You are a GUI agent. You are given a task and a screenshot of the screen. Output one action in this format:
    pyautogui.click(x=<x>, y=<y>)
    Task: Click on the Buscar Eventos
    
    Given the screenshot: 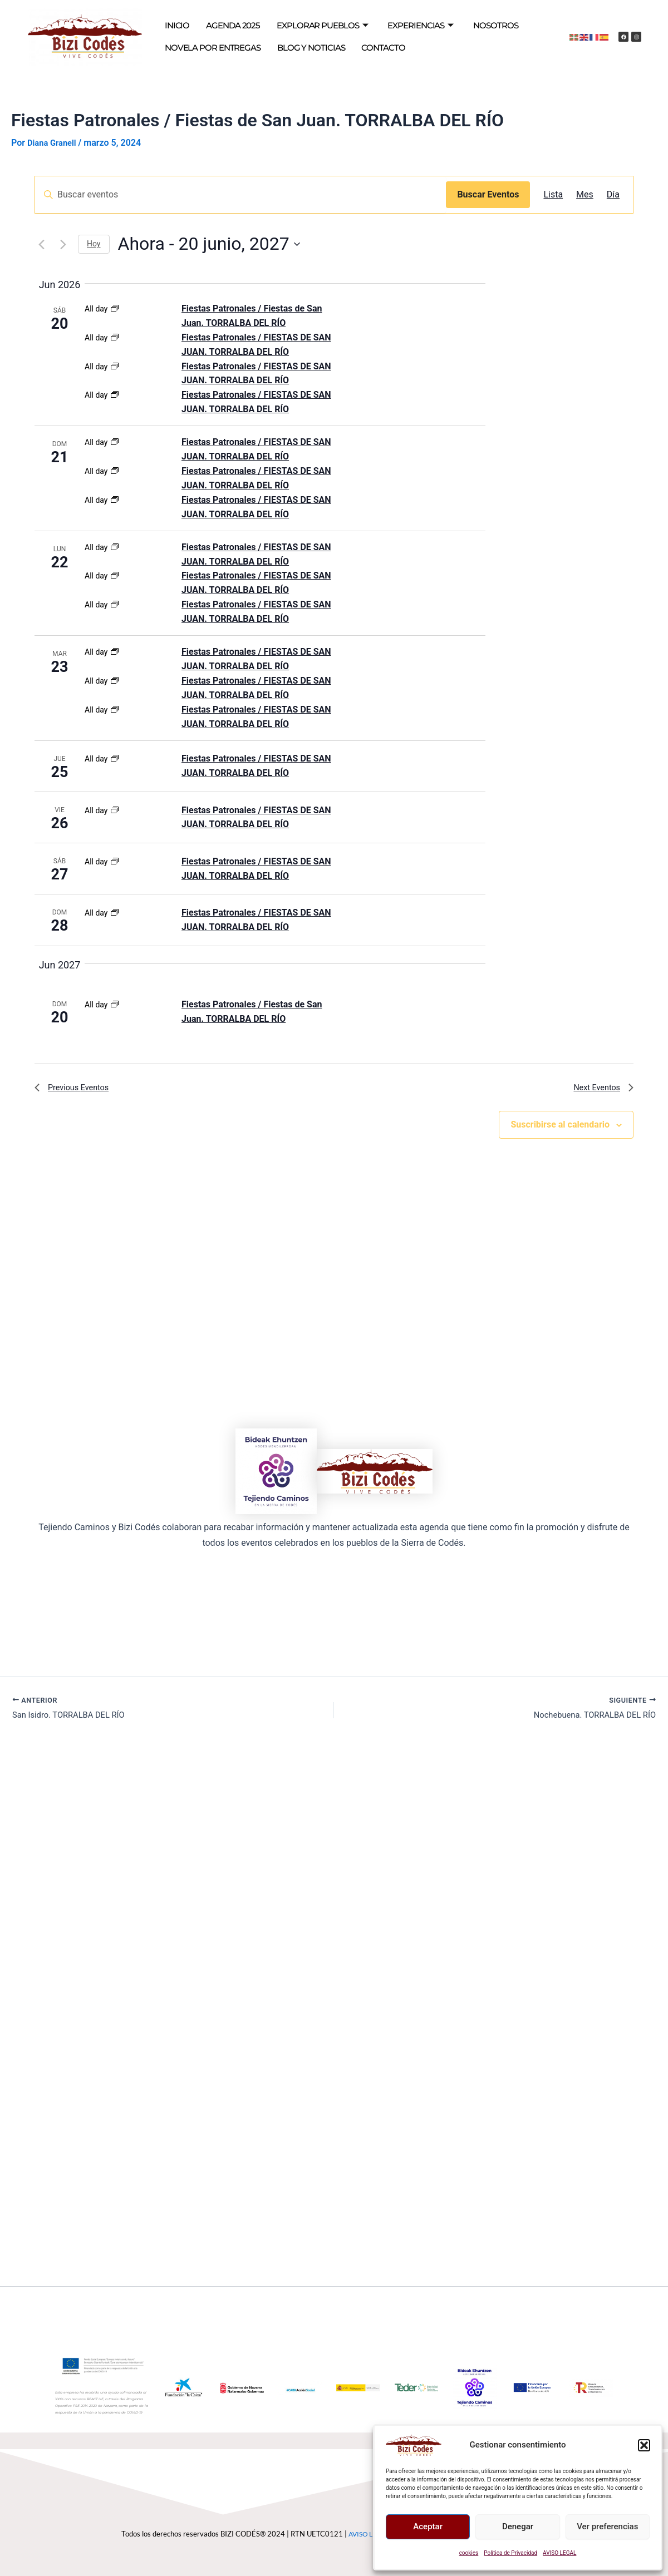 What is the action you would take?
    pyautogui.click(x=488, y=194)
    